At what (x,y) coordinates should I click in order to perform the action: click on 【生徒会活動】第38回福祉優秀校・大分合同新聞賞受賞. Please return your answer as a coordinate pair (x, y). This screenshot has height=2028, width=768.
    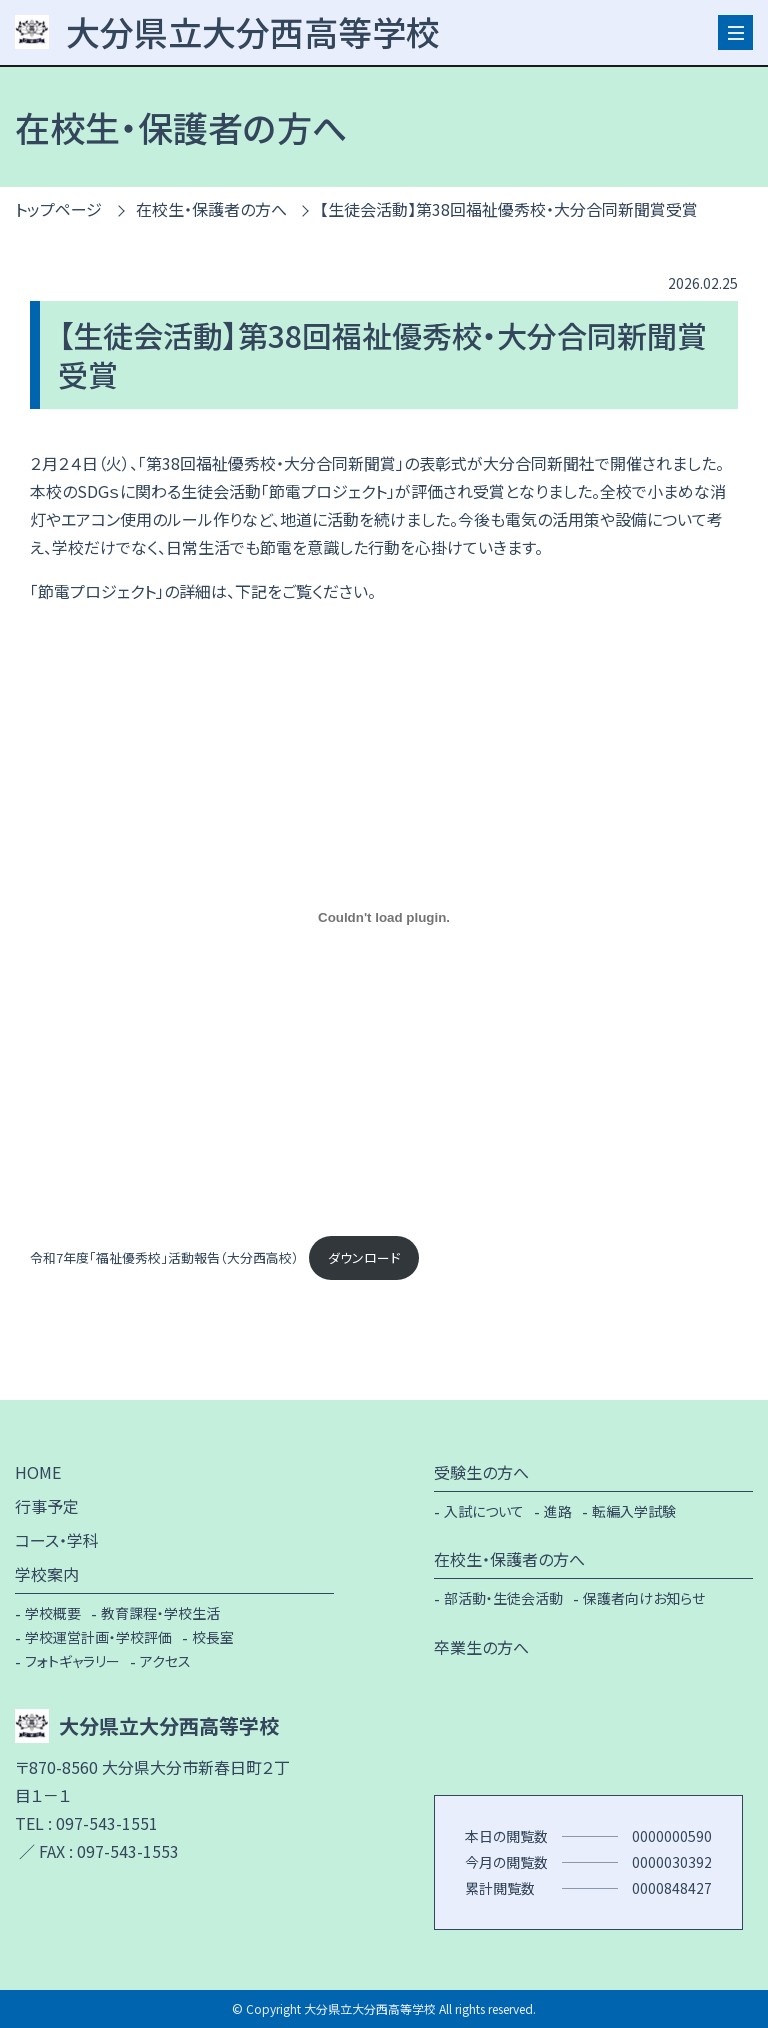
    Looking at the image, I should click on (509, 209).